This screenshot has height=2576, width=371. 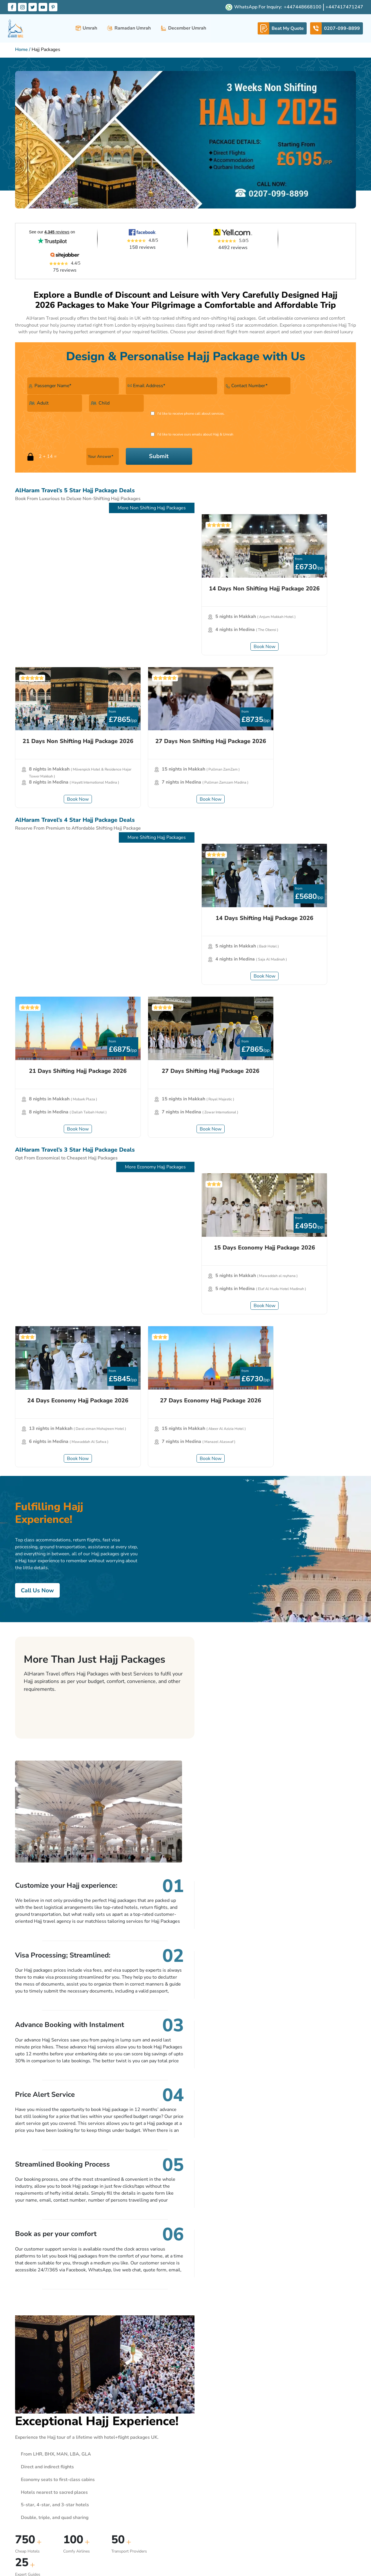 I want to click on [telephone-link], so click(x=336, y=29).